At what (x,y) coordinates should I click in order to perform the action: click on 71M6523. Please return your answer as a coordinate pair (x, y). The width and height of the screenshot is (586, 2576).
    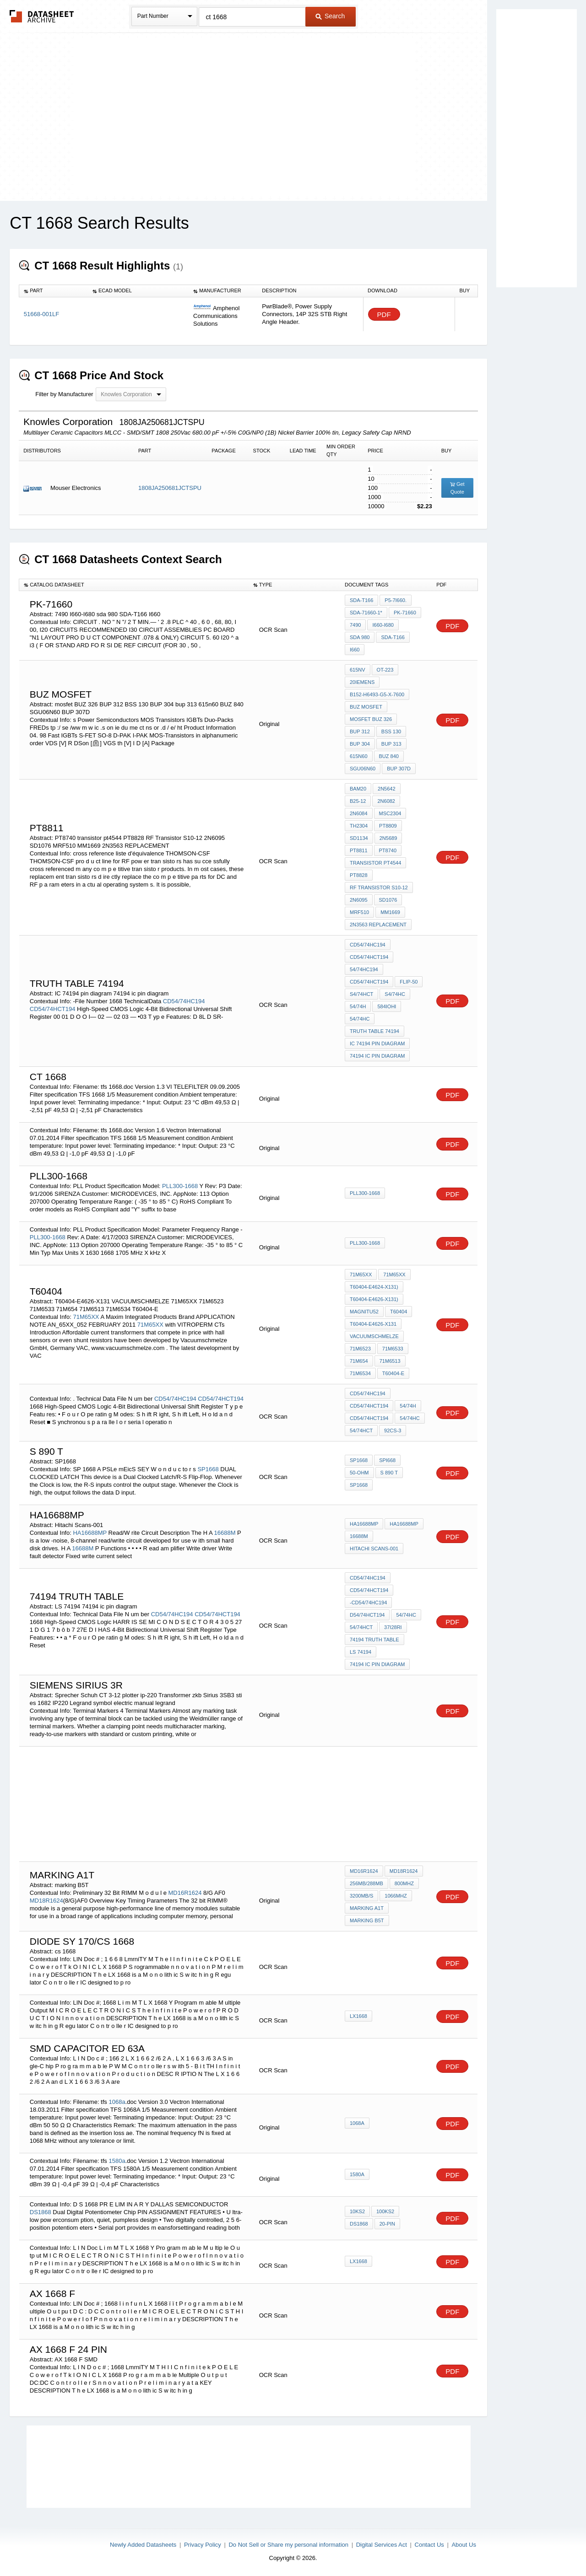
    Looking at the image, I should click on (360, 1348).